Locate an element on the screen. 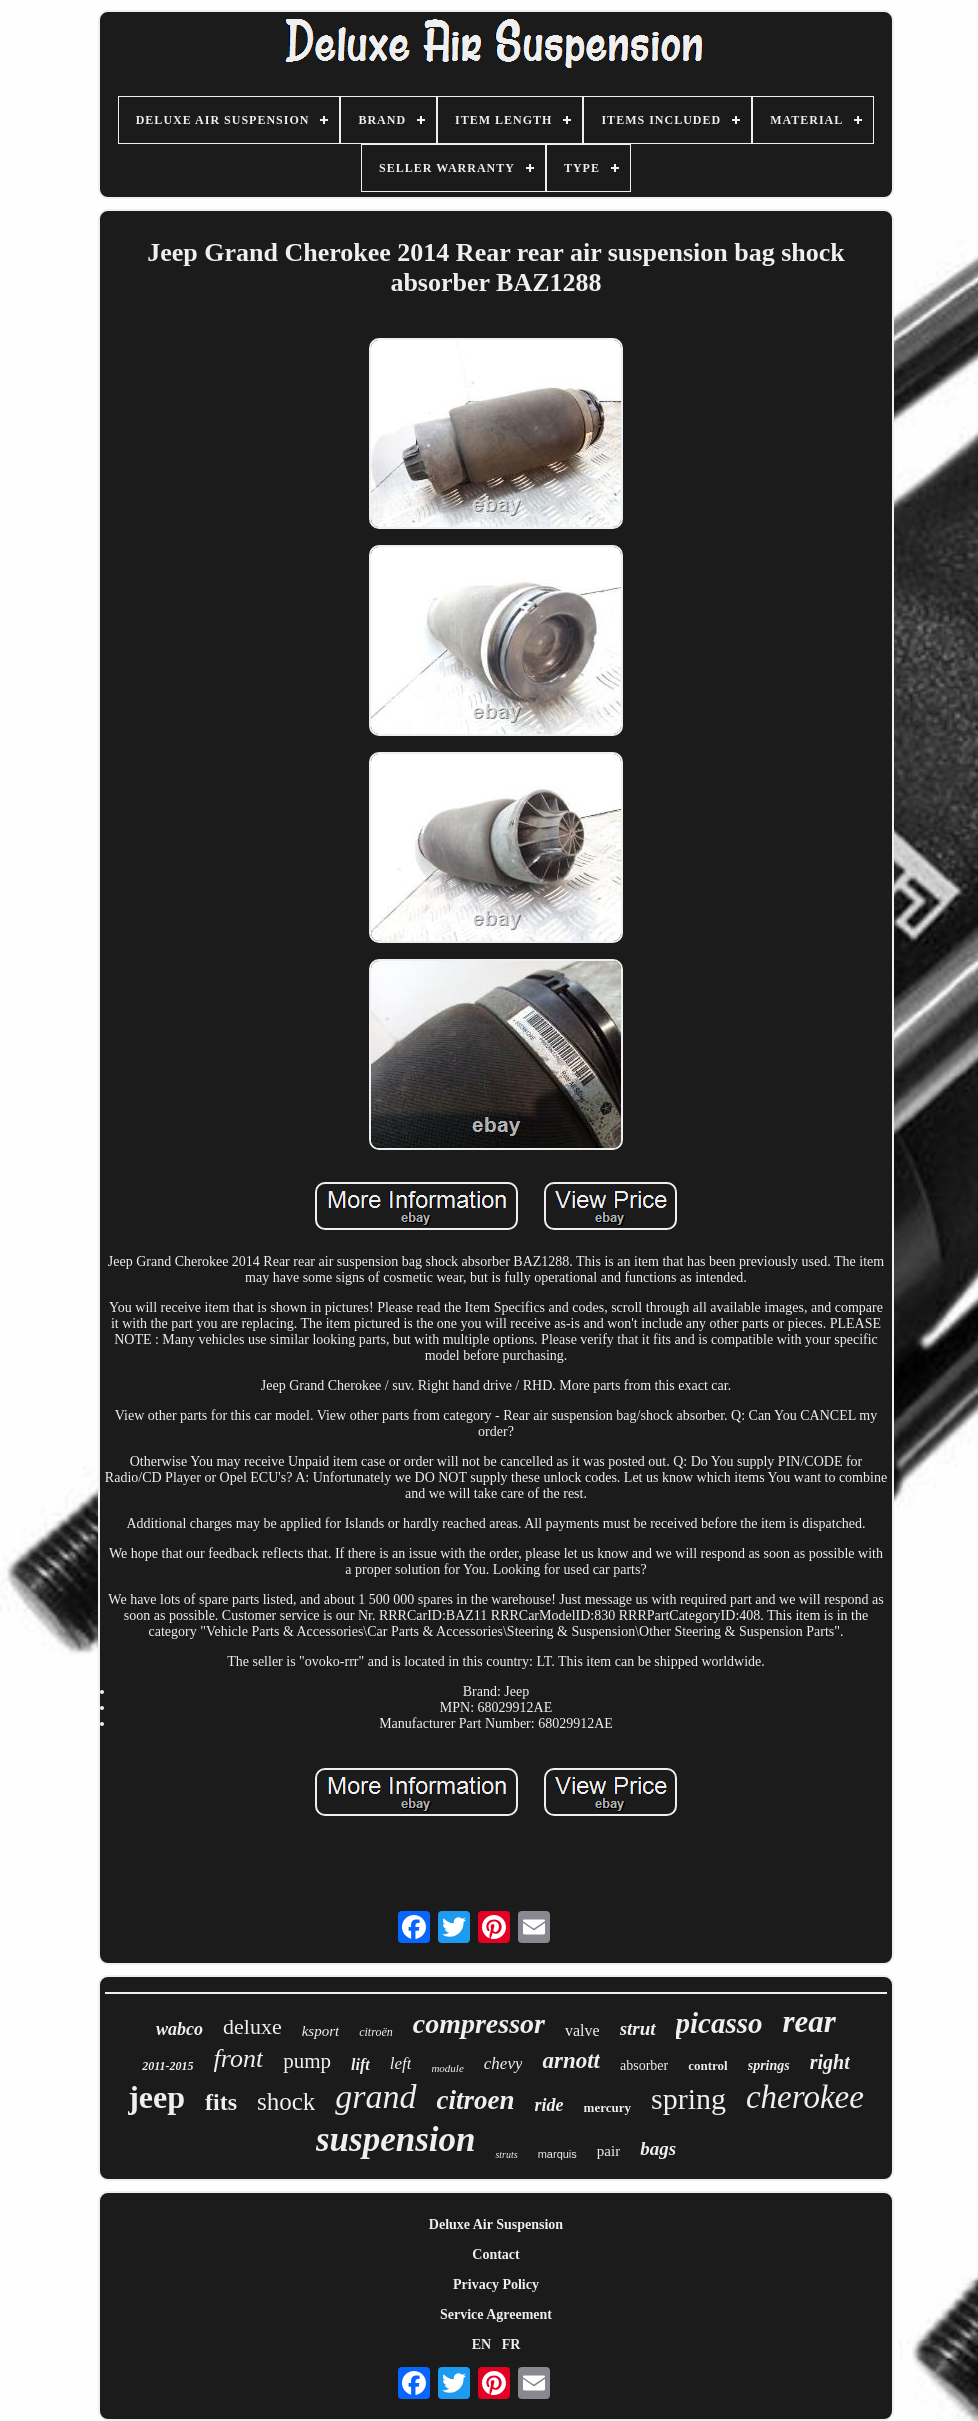 The width and height of the screenshot is (978, 2421). front is located at coordinates (239, 2058).